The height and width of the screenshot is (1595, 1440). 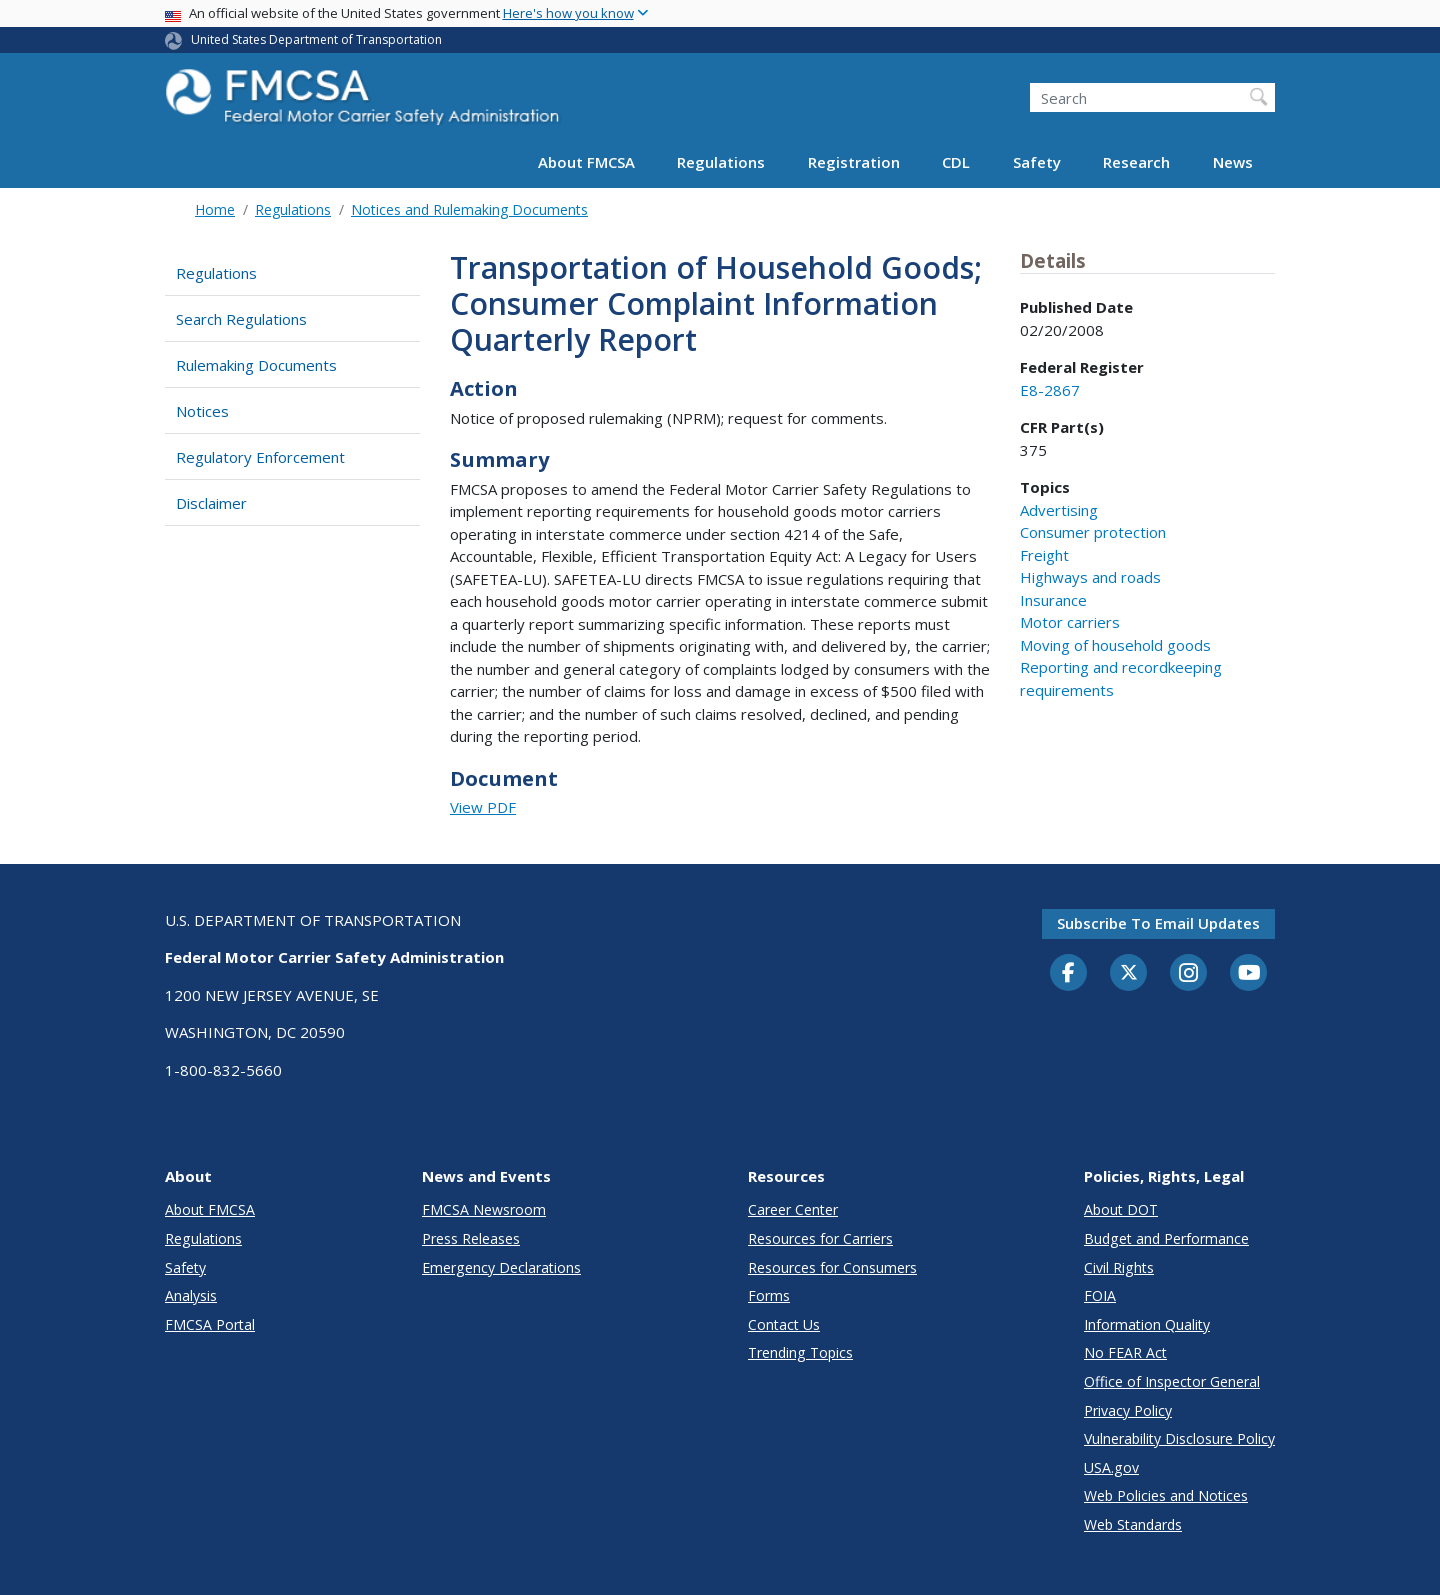 What do you see at coordinates (211, 503) in the screenshot?
I see `Disclaimer` at bounding box center [211, 503].